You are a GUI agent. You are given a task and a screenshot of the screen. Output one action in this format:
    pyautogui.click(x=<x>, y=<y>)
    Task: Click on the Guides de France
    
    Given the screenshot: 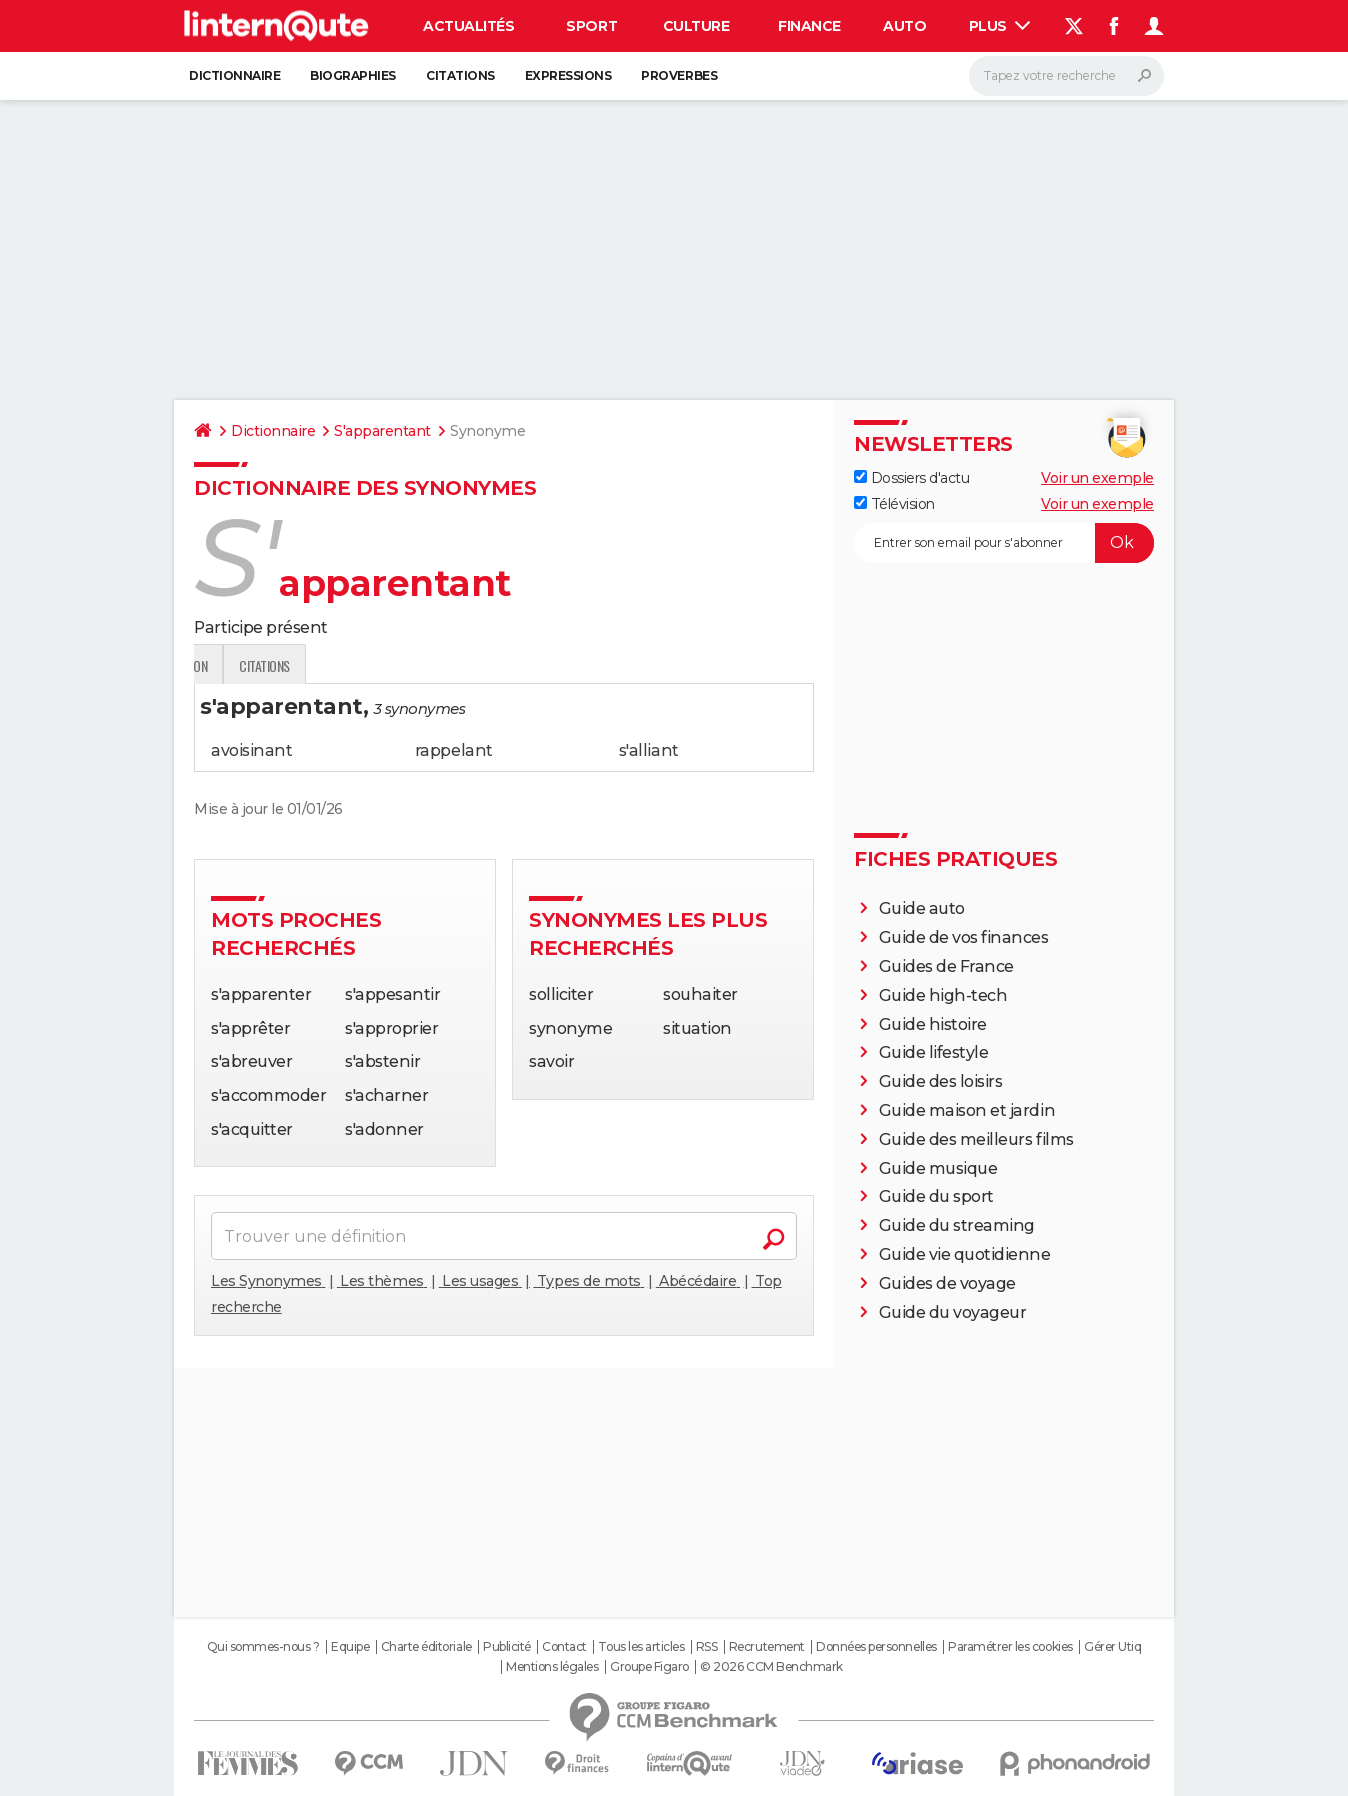 What is the action you would take?
    pyautogui.click(x=946, y=966)
    